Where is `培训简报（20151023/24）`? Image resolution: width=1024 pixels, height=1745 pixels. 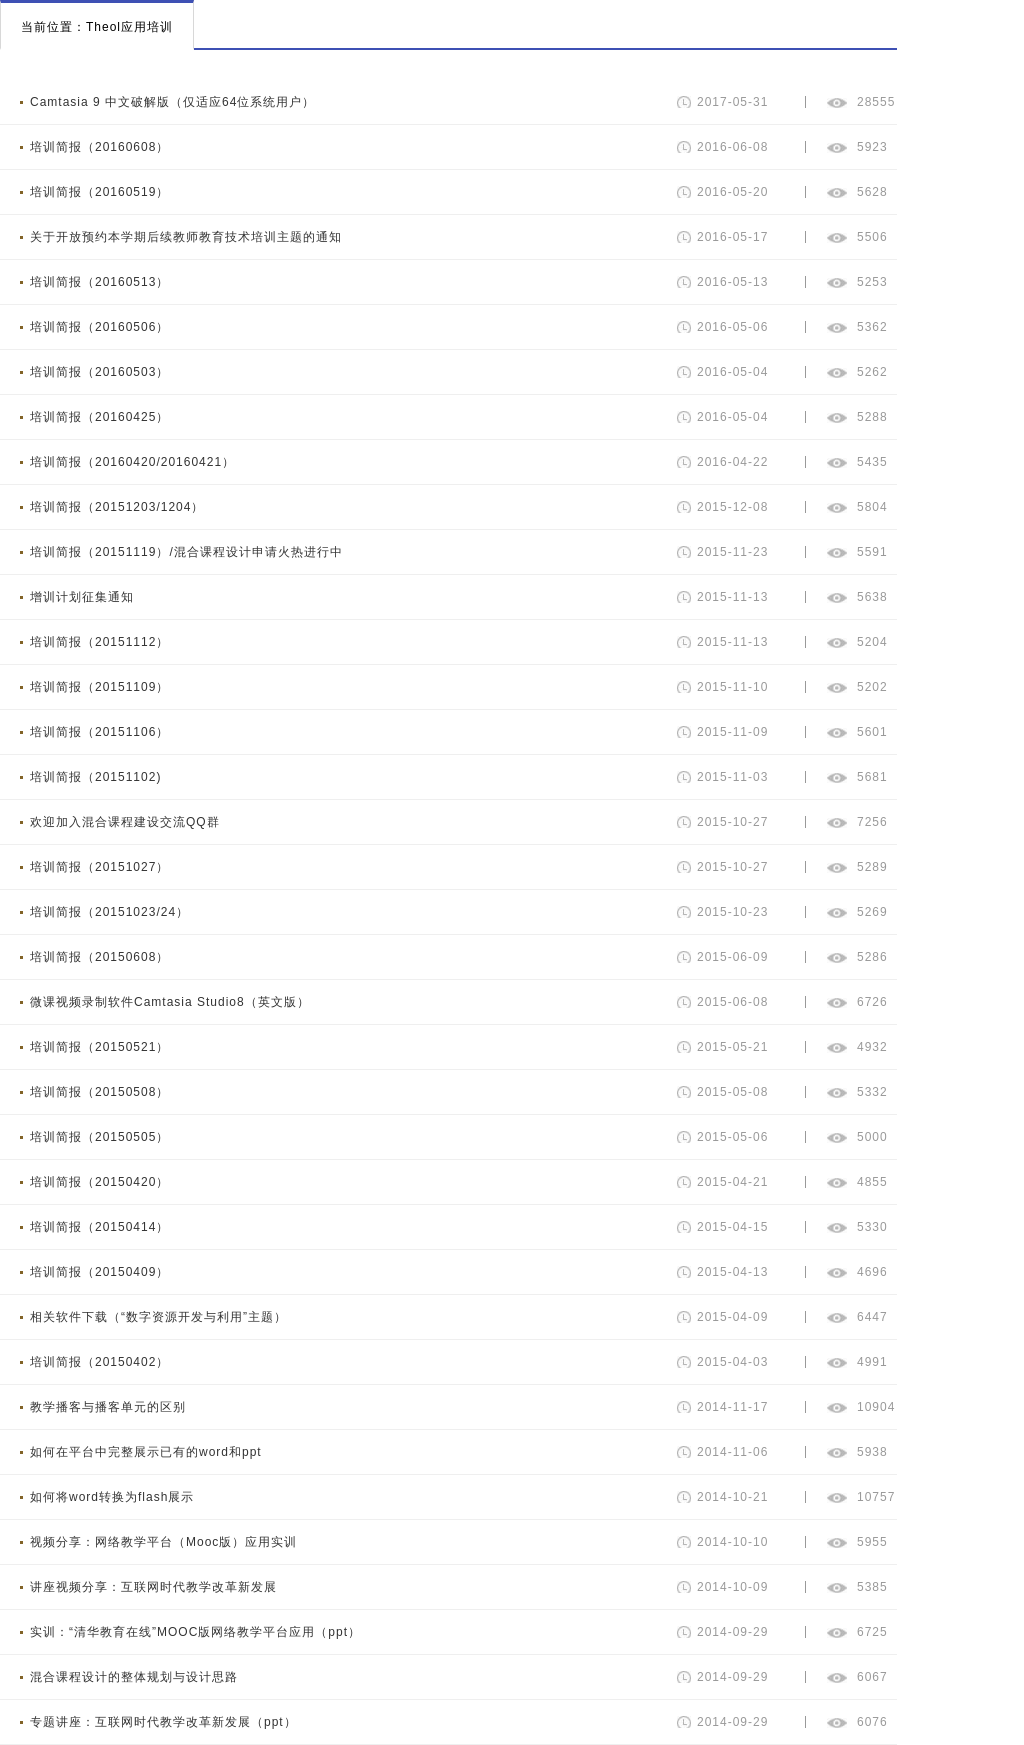 培训简报（20151023/24） is located at coordinates (109, 912).